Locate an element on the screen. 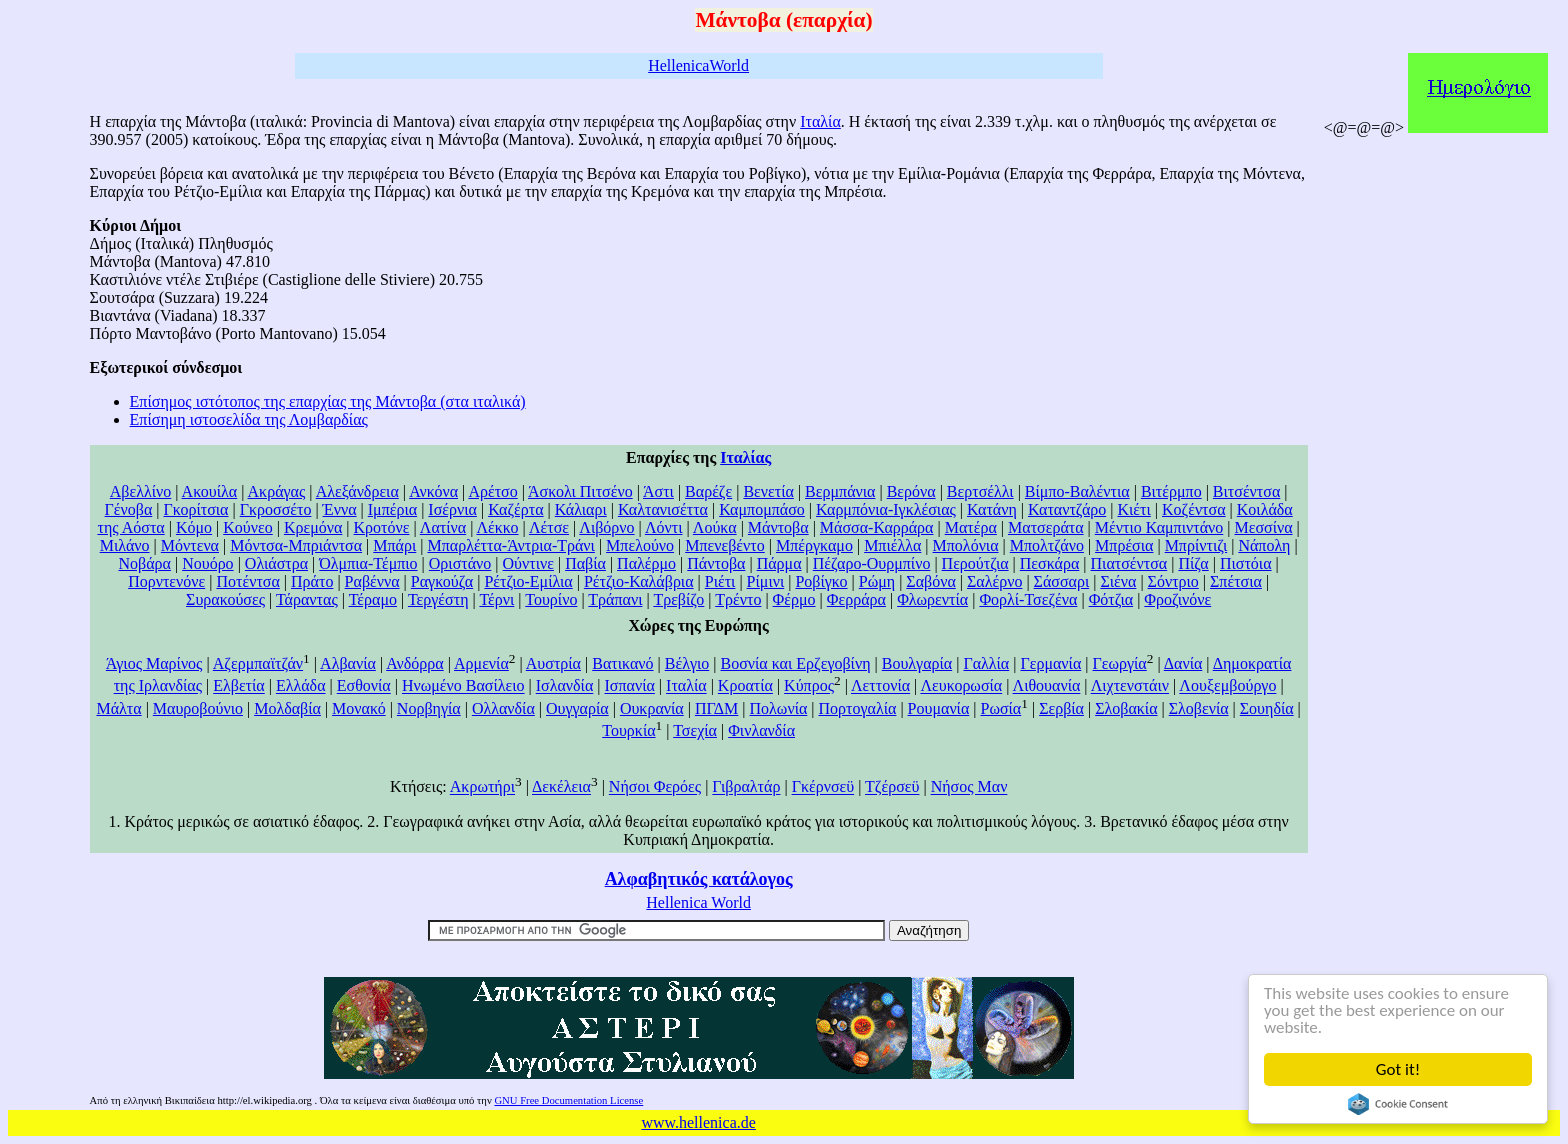  Ανδόρρα is located at coordinates (415, 663).